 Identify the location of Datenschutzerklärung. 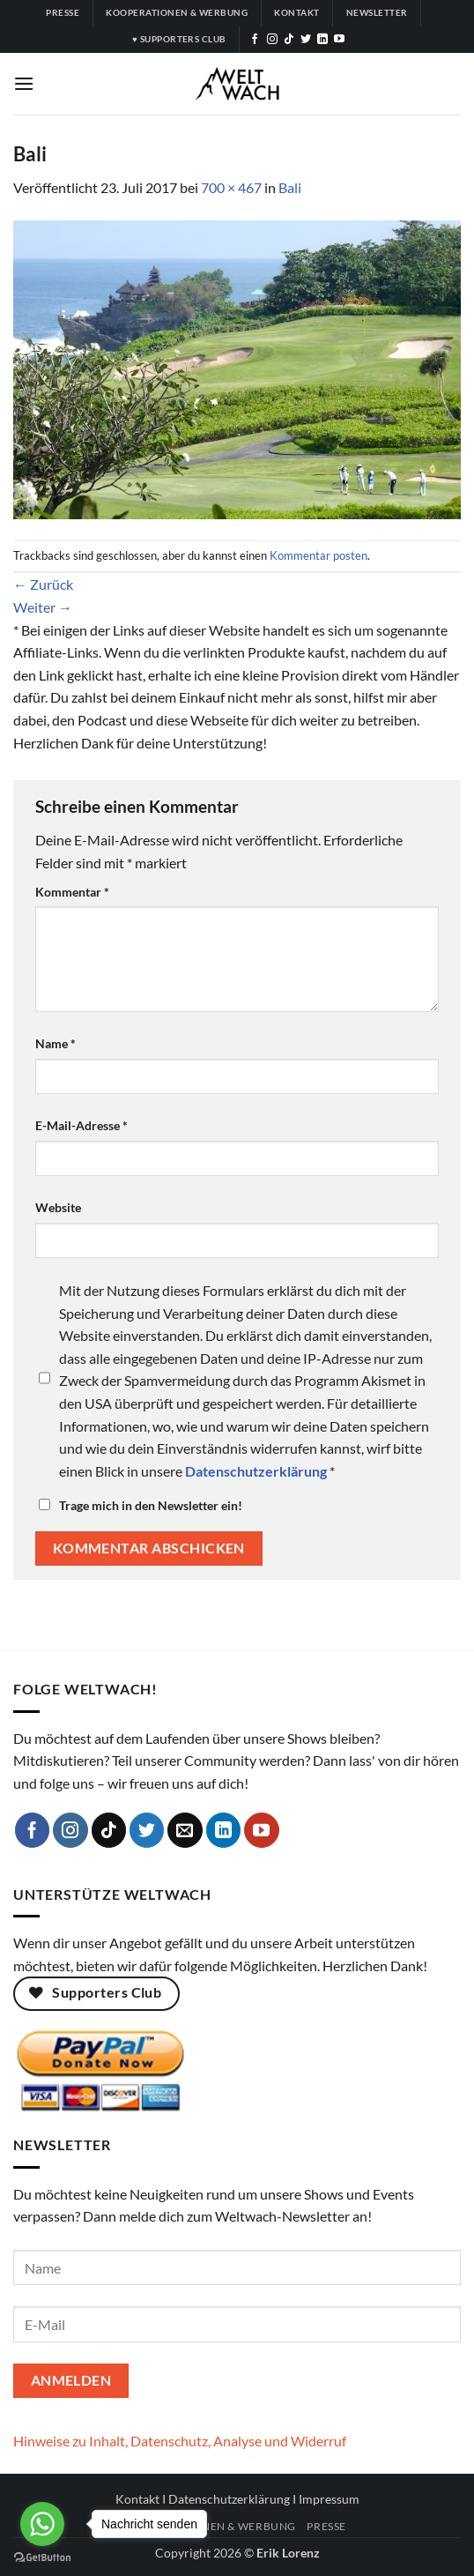
(229, 2498).